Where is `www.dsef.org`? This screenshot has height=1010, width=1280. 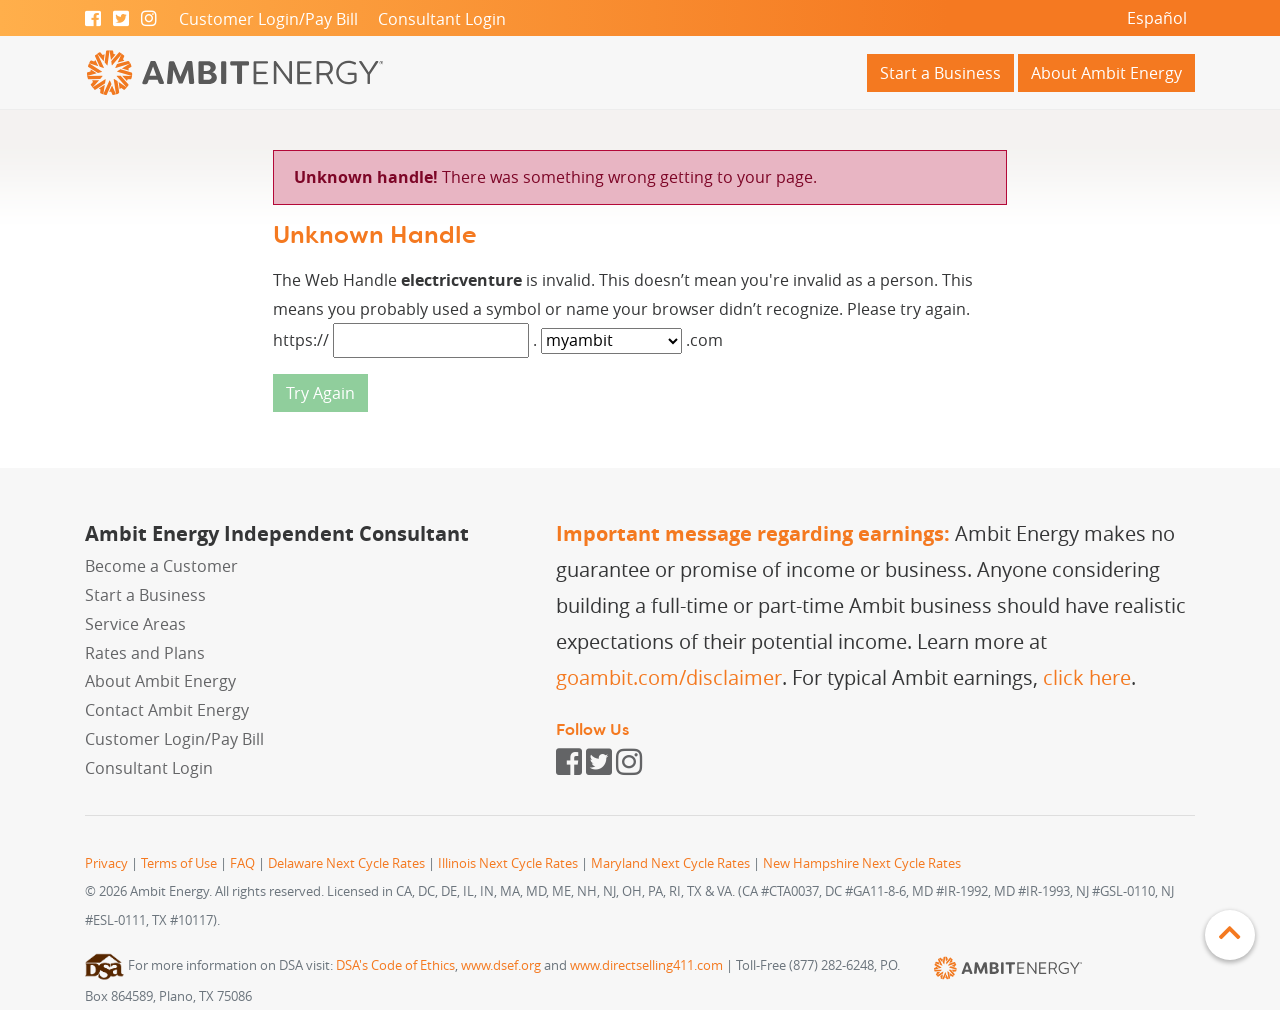 www.dsef.org is located at coordinates (501, 965).